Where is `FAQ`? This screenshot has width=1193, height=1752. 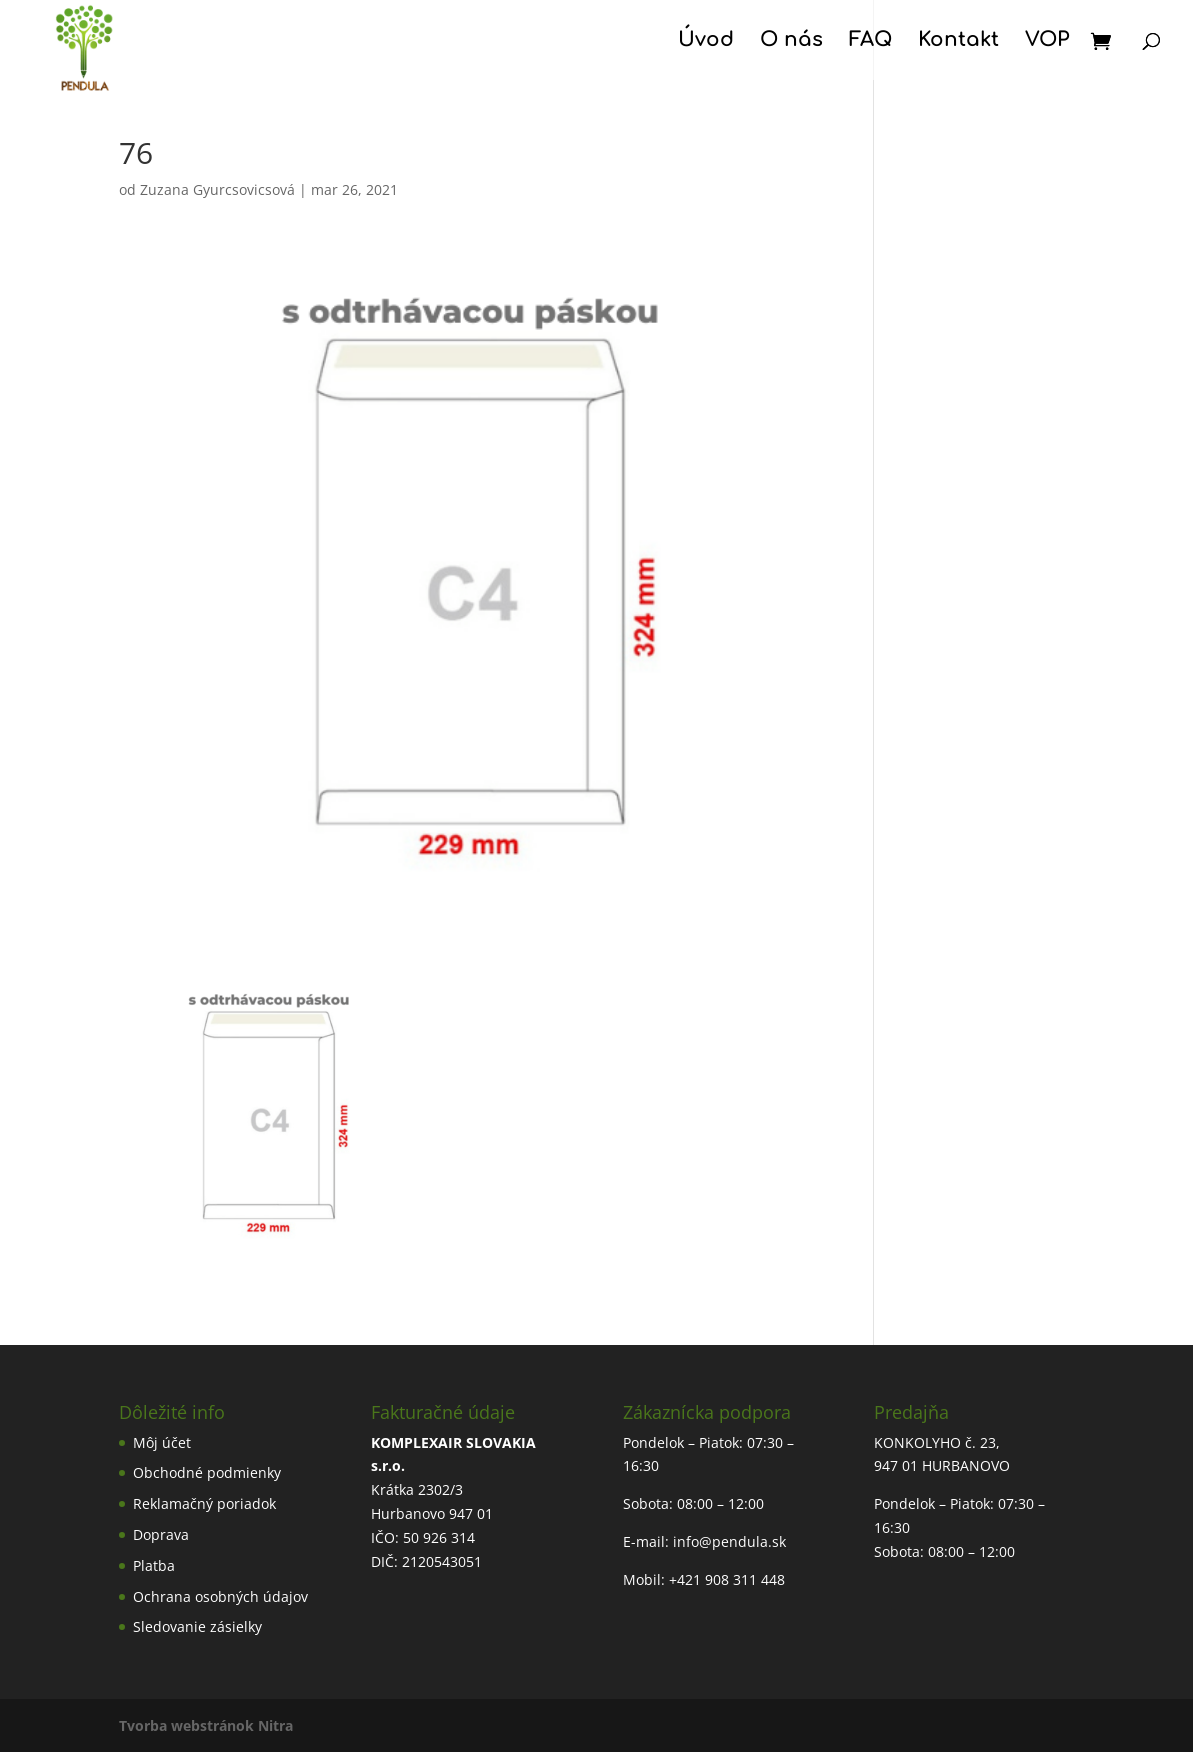 FAQ is located at coordinates (870, 42).